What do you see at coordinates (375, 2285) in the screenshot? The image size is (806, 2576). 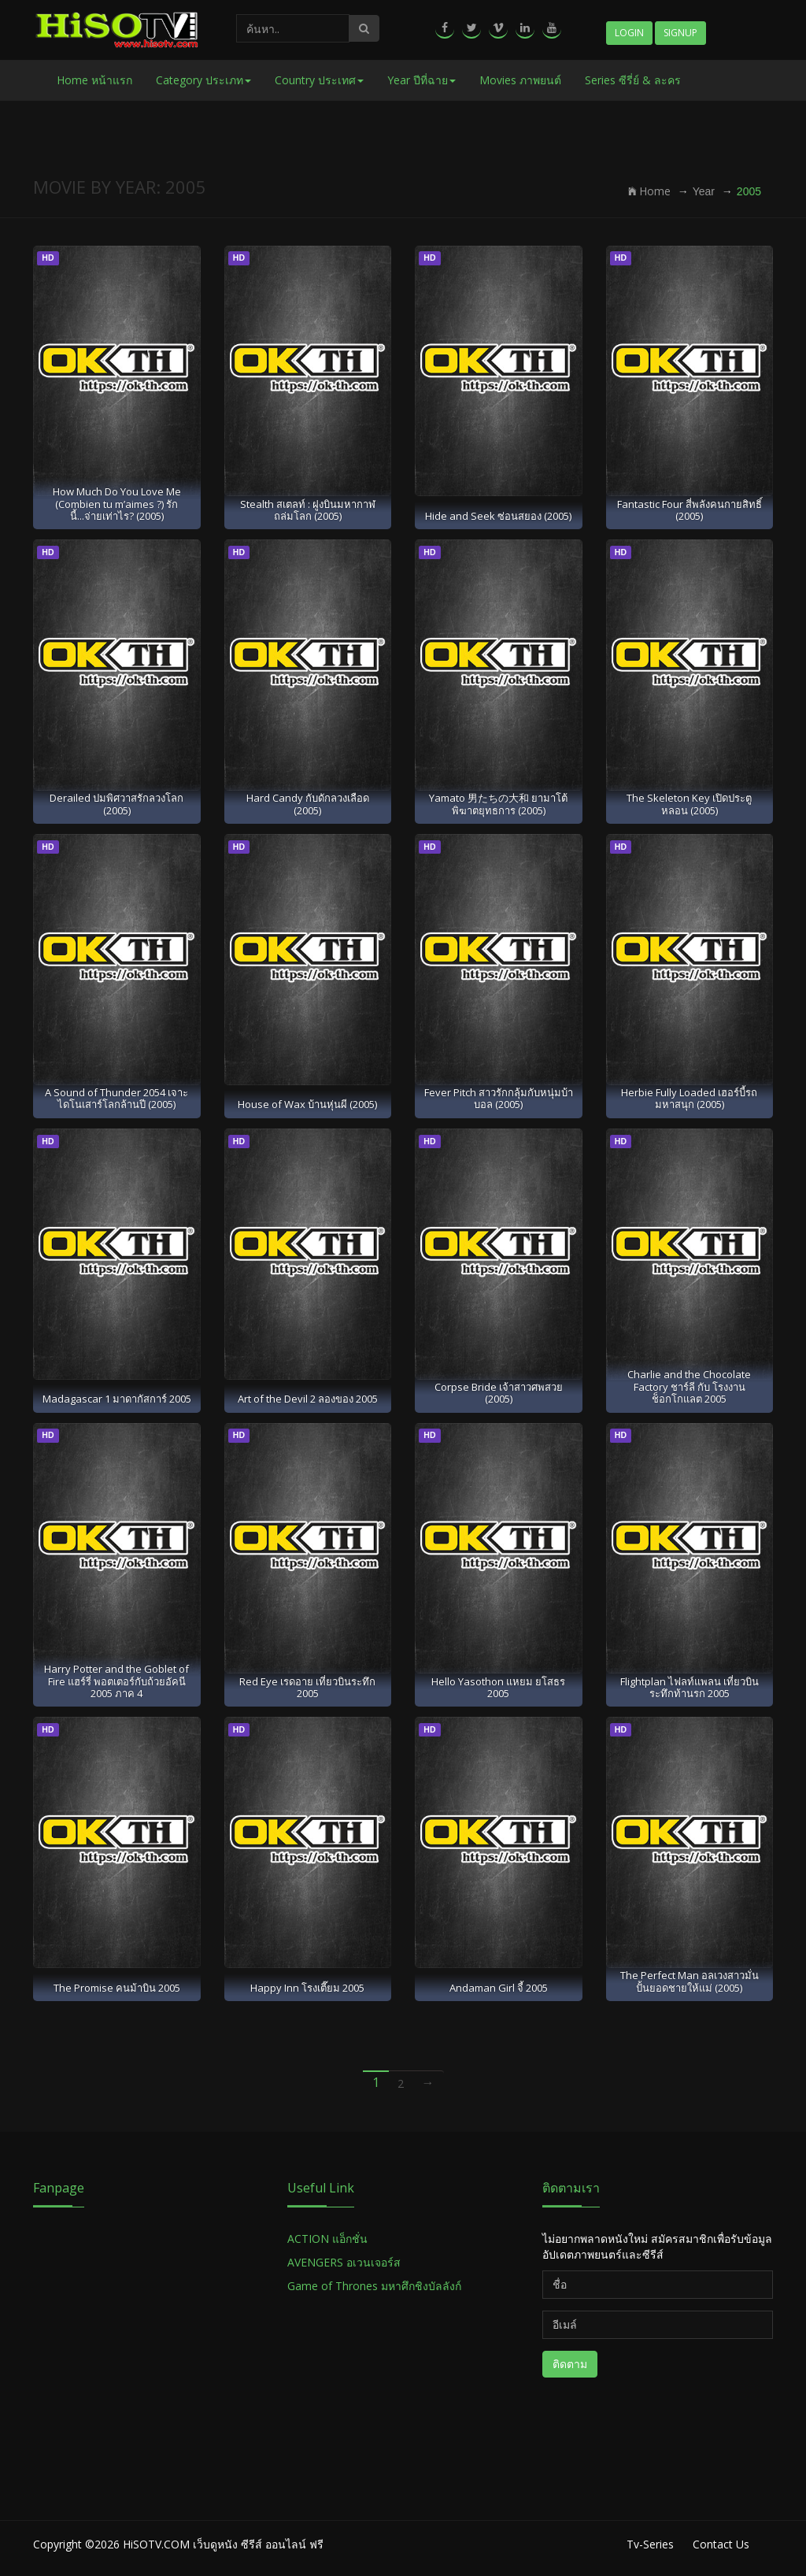 I see `Game of Thrones มหาศึกชิงบัลลังก์` at bounding box center [375, 2285].